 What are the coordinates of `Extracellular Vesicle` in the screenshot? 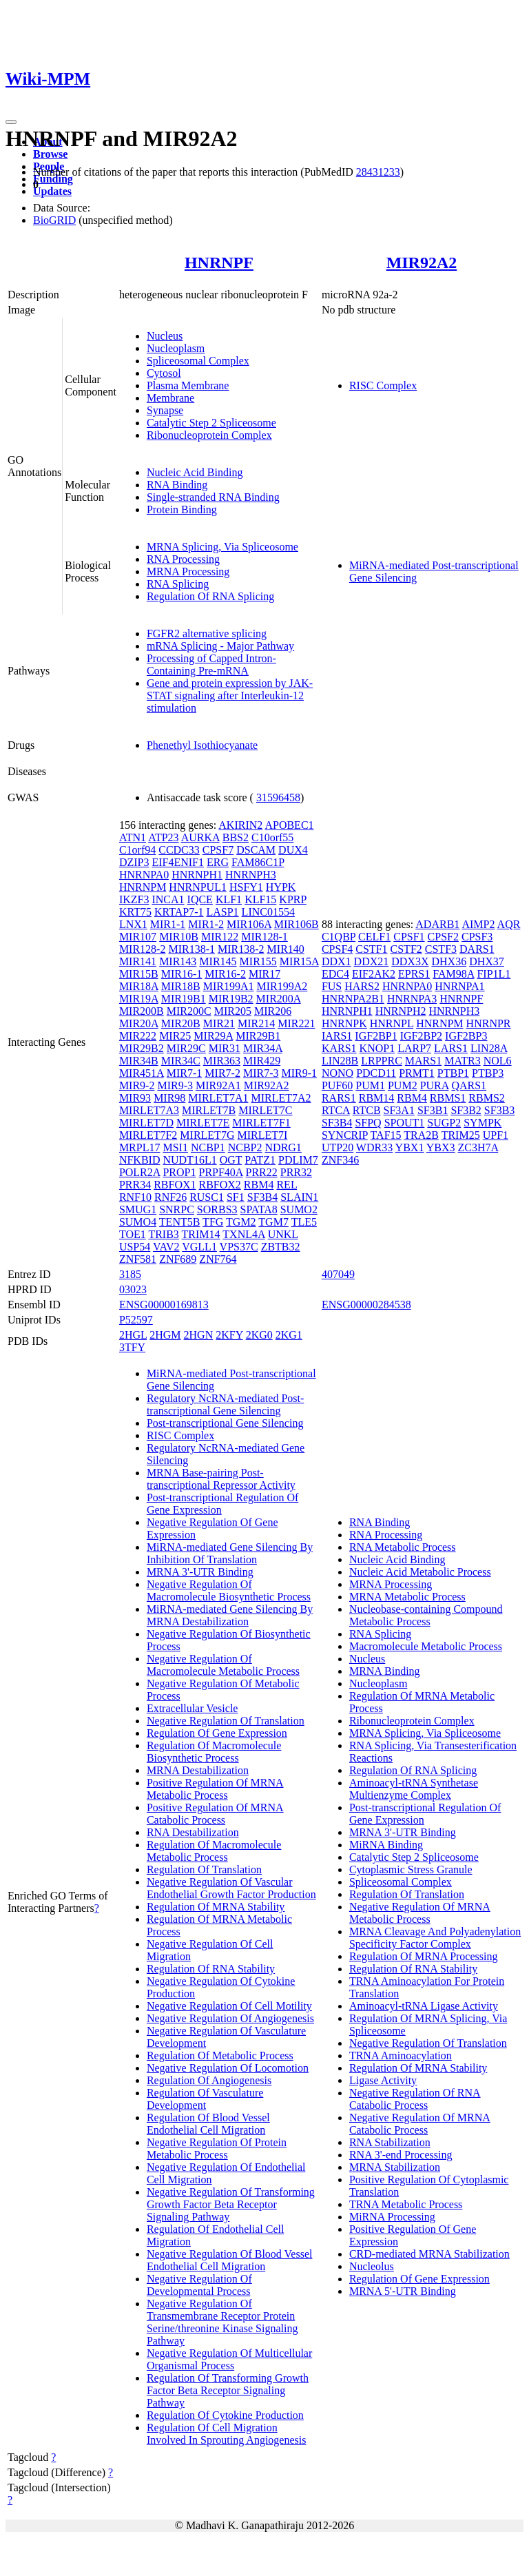 It's located at (192, 1708).